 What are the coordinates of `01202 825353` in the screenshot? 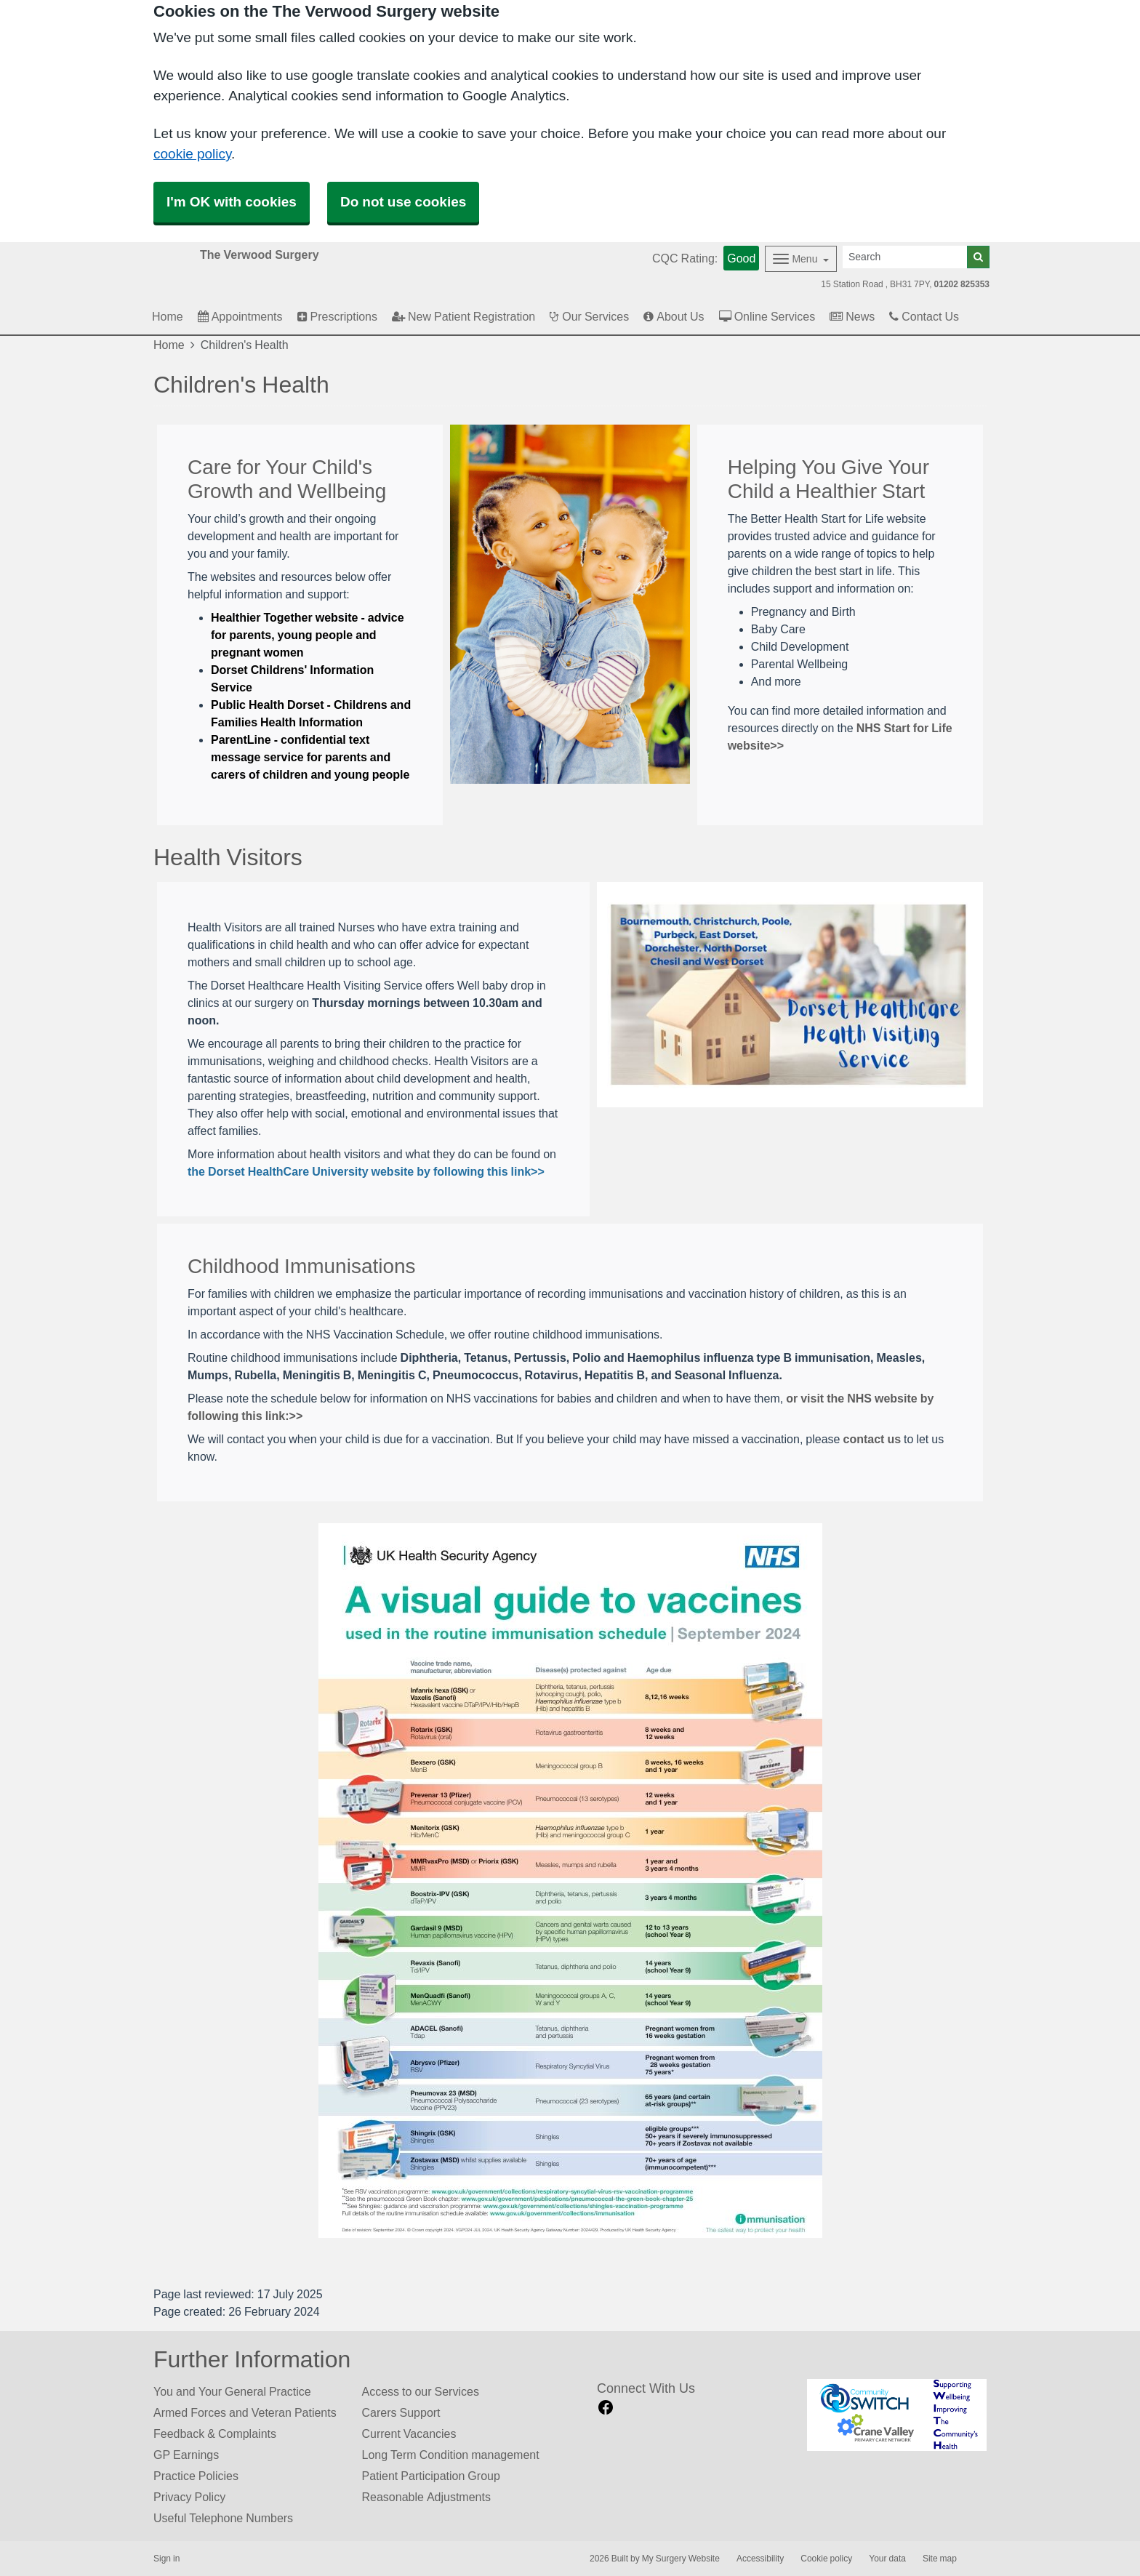 It's located at (962, 284).